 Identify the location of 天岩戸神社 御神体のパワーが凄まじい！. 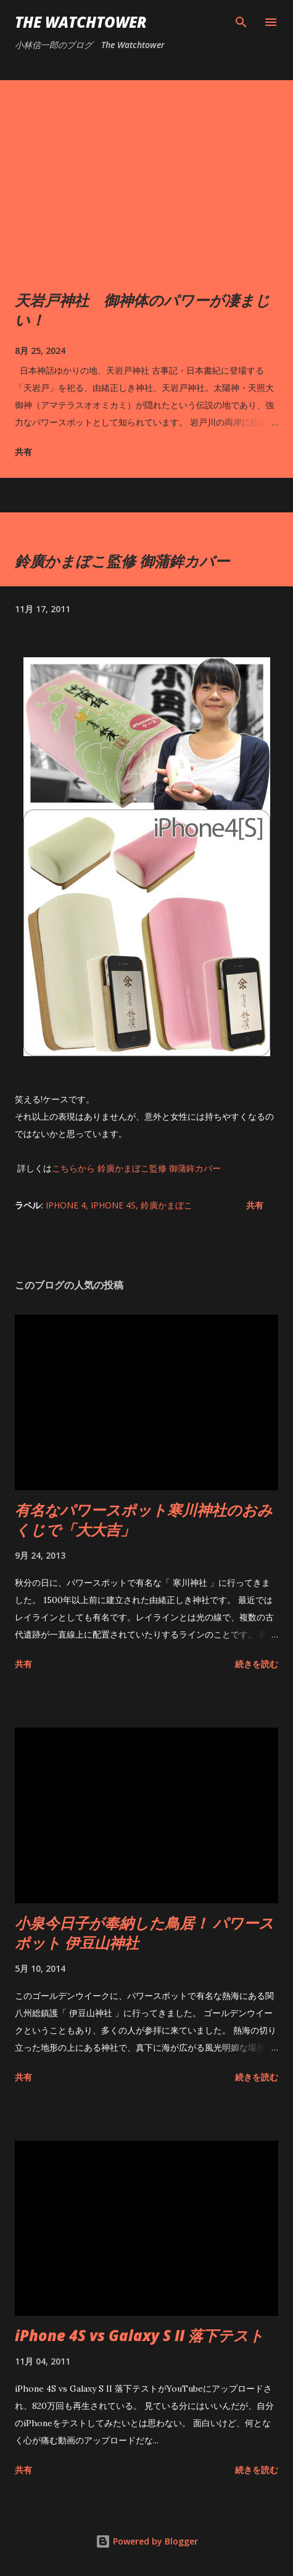
(142, 310).